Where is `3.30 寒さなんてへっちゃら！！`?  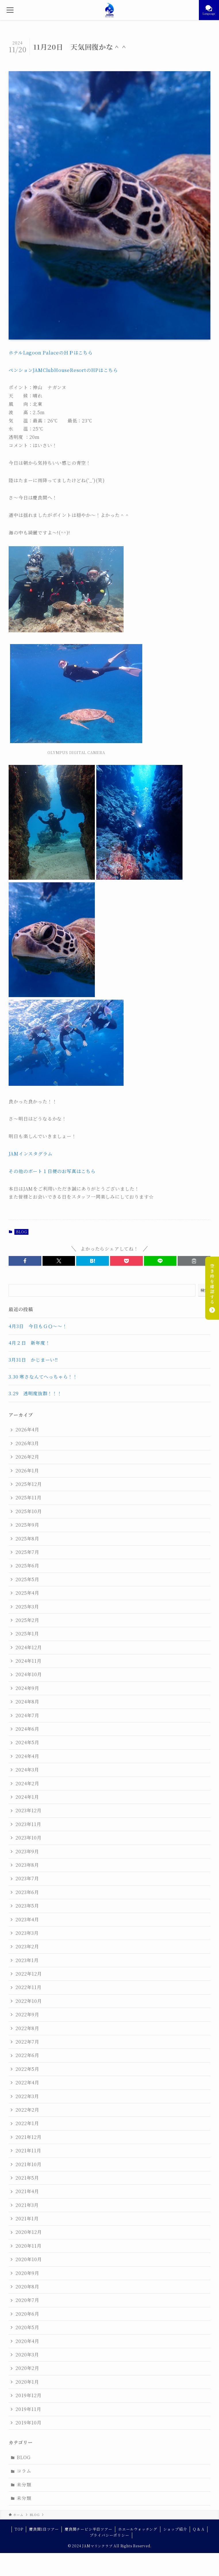
3.30 寒さなんてへっちゃら！！ is located at coordinates (43, 1376).